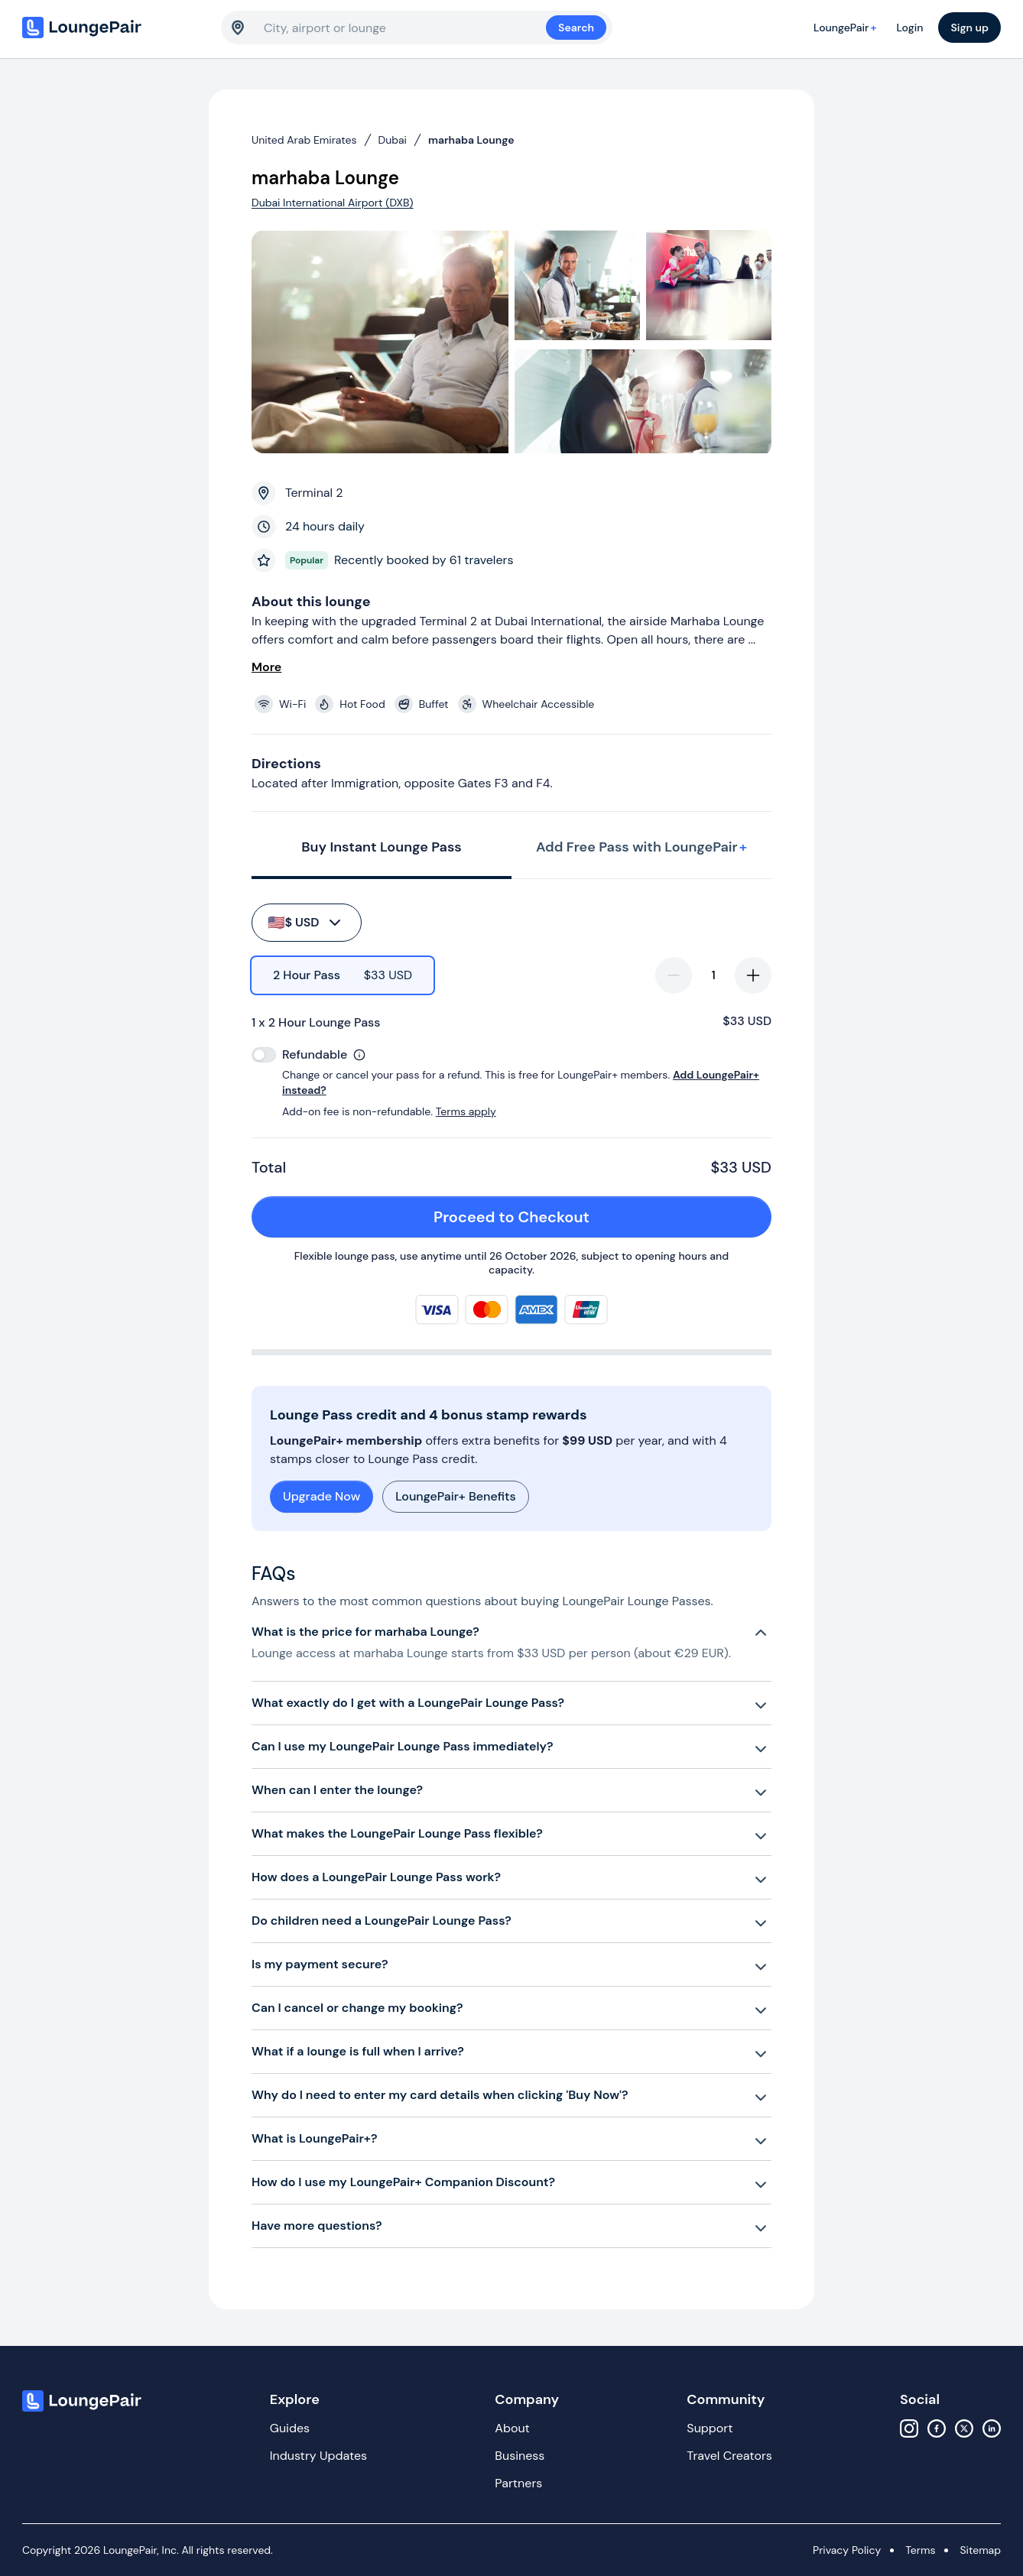 This screenshot has width=1023, height=2576. I want to click on [radio], so click(343, 975).